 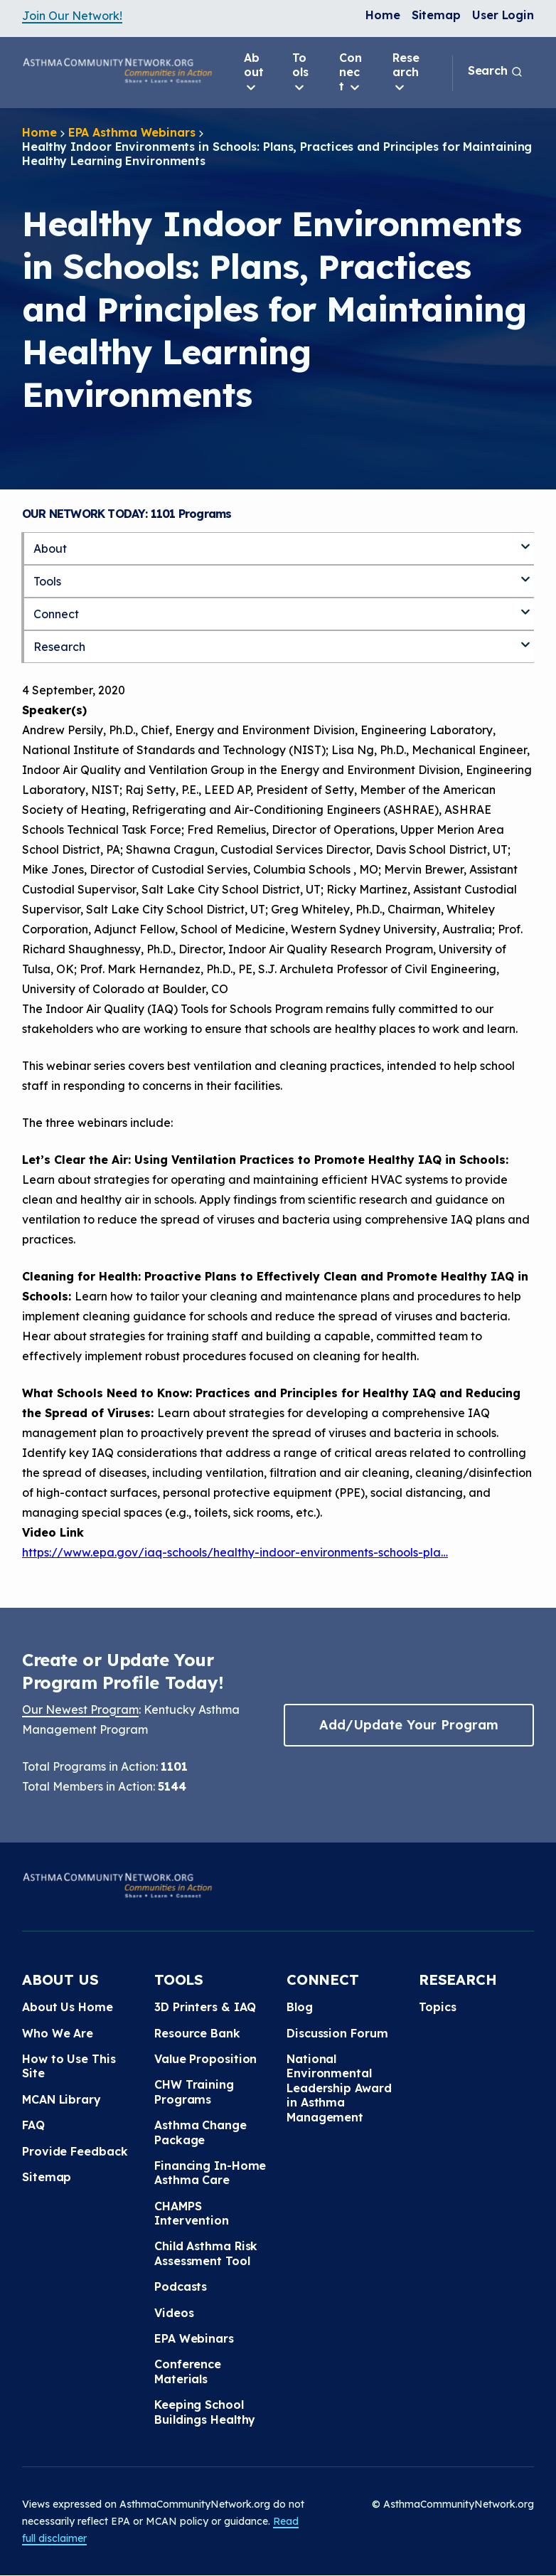 What do you see at coordinates (205, 2059) in the screenshot?
I see `Value Proposition` at bounding box center [205, 2059].